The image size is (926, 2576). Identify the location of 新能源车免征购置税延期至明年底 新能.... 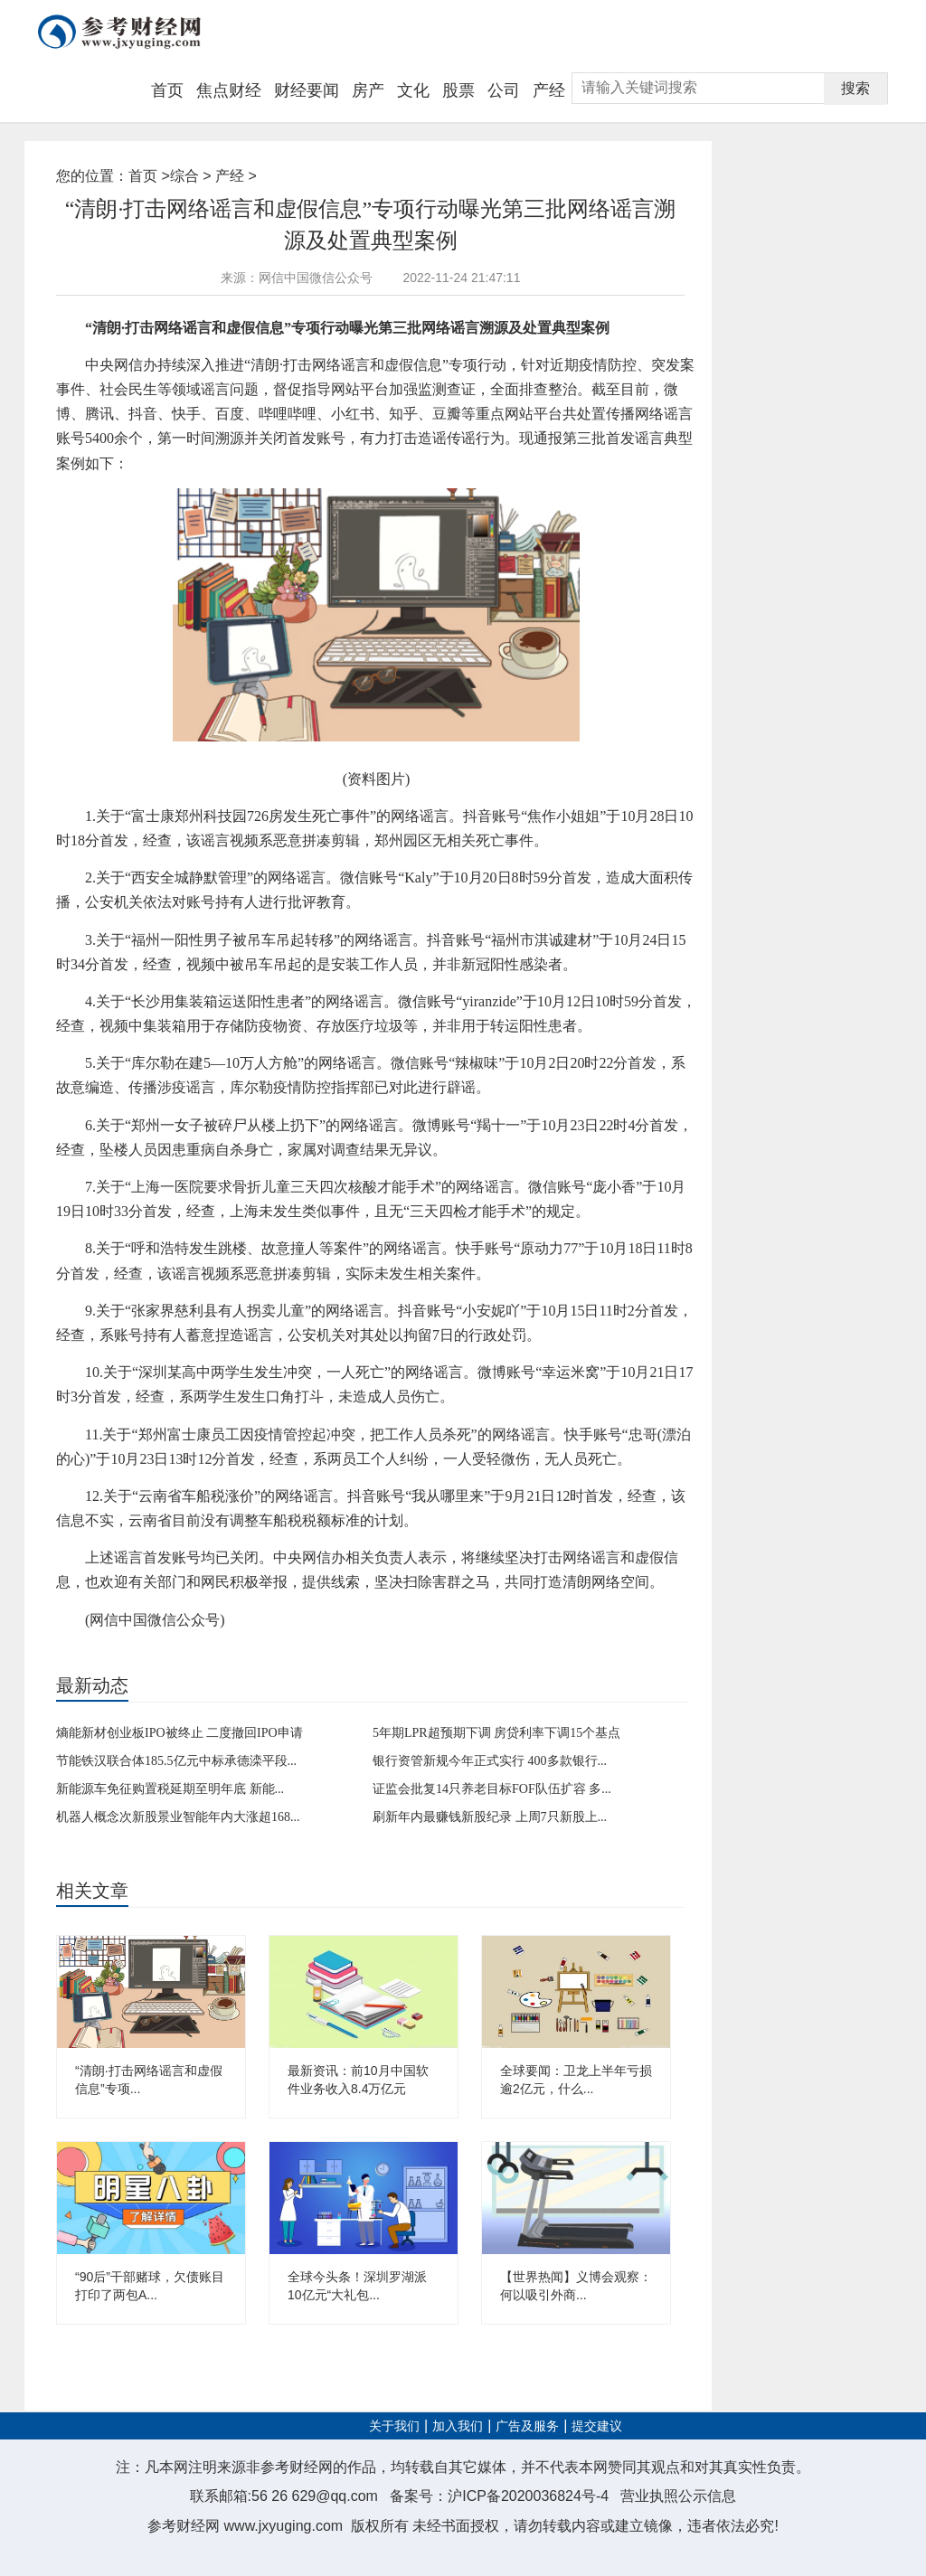
(170, 1789).